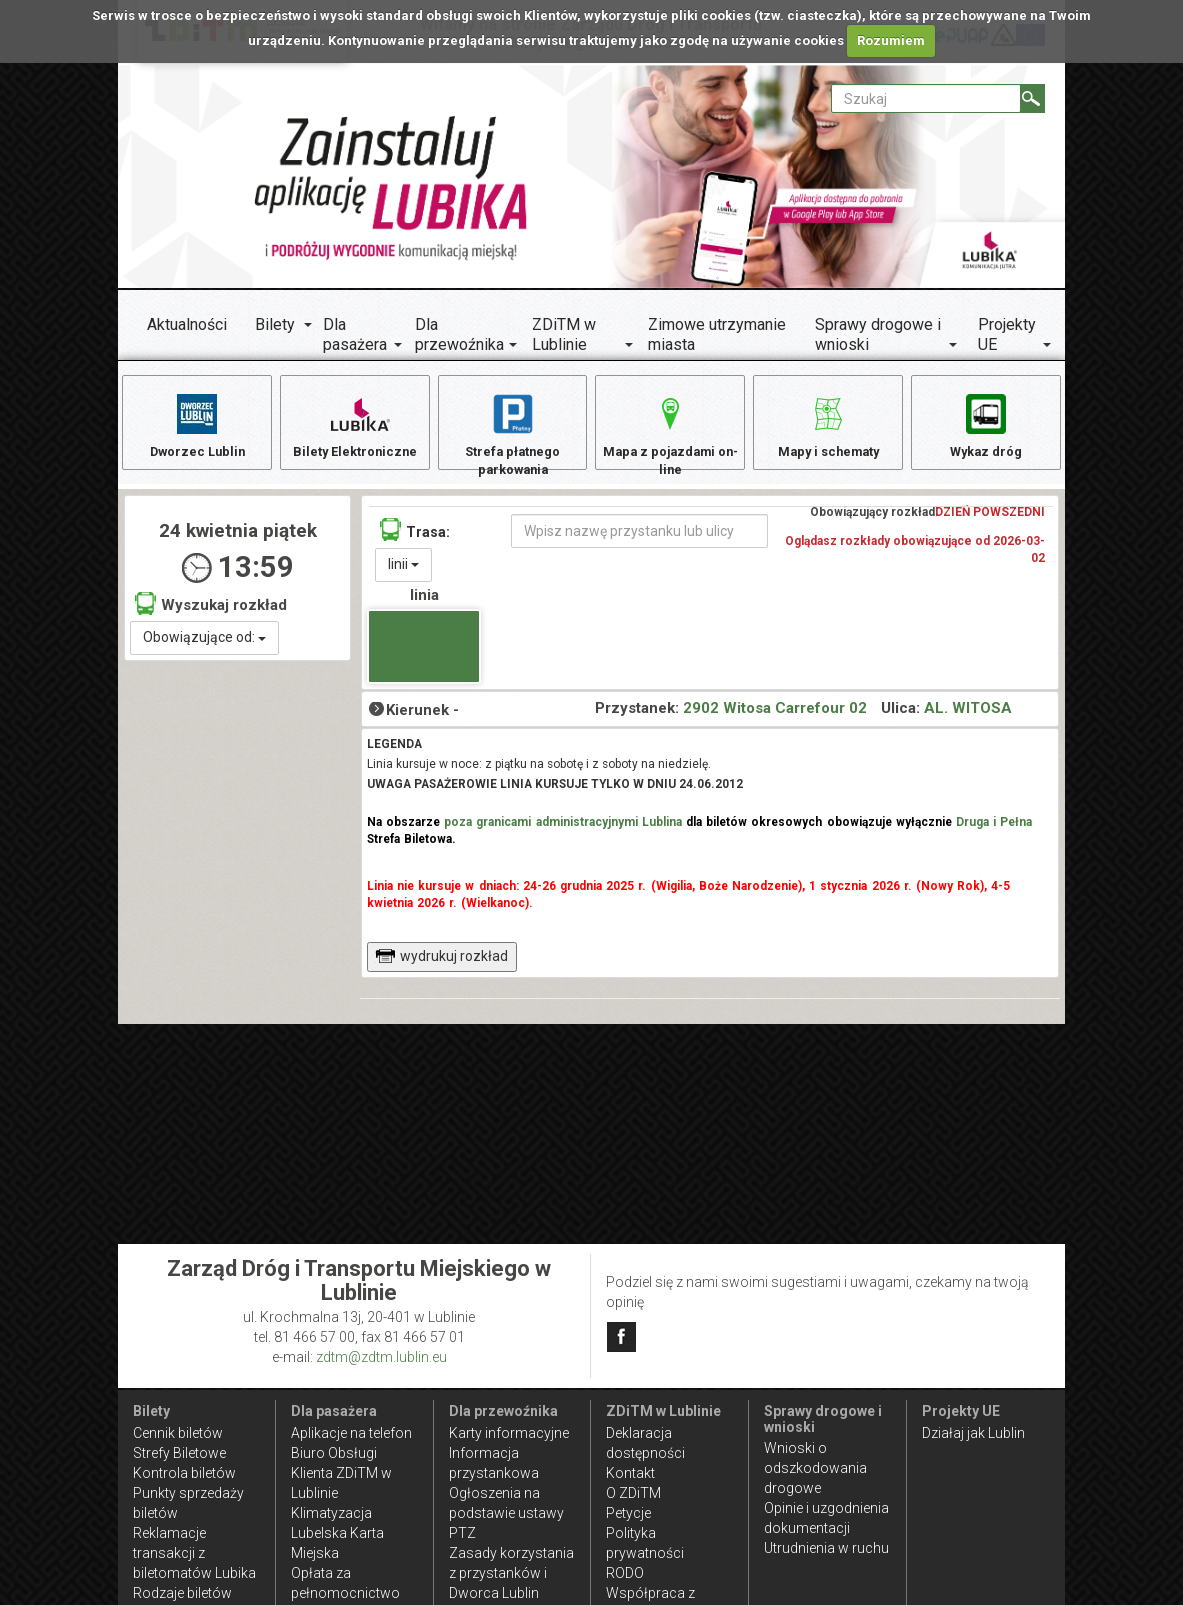 This screenshot has width=1183, height=1605. What do you see at coordinates (563, 834) in the screenshot?
I see `poza granicami administracyjnymi Lublina` at bounding box center [563, 834].